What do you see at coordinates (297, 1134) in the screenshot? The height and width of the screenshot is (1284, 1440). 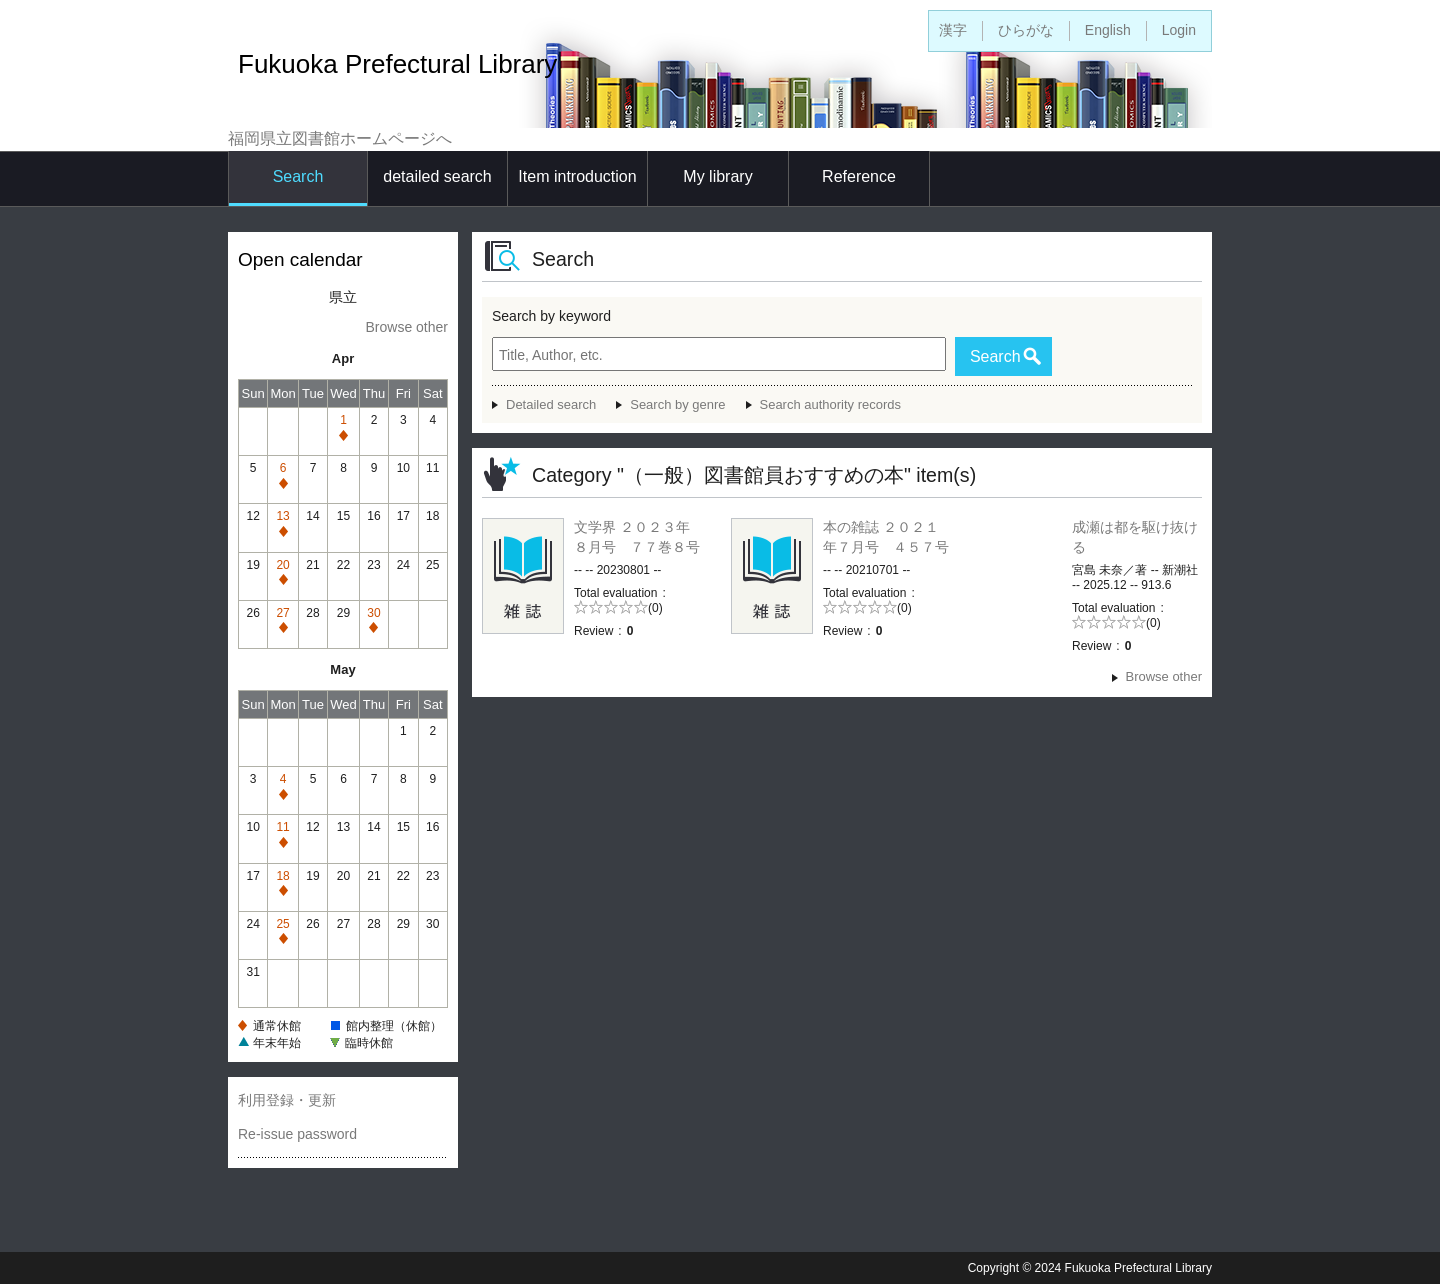 I see `Re-issue password` at bounding box center [297, 1134].